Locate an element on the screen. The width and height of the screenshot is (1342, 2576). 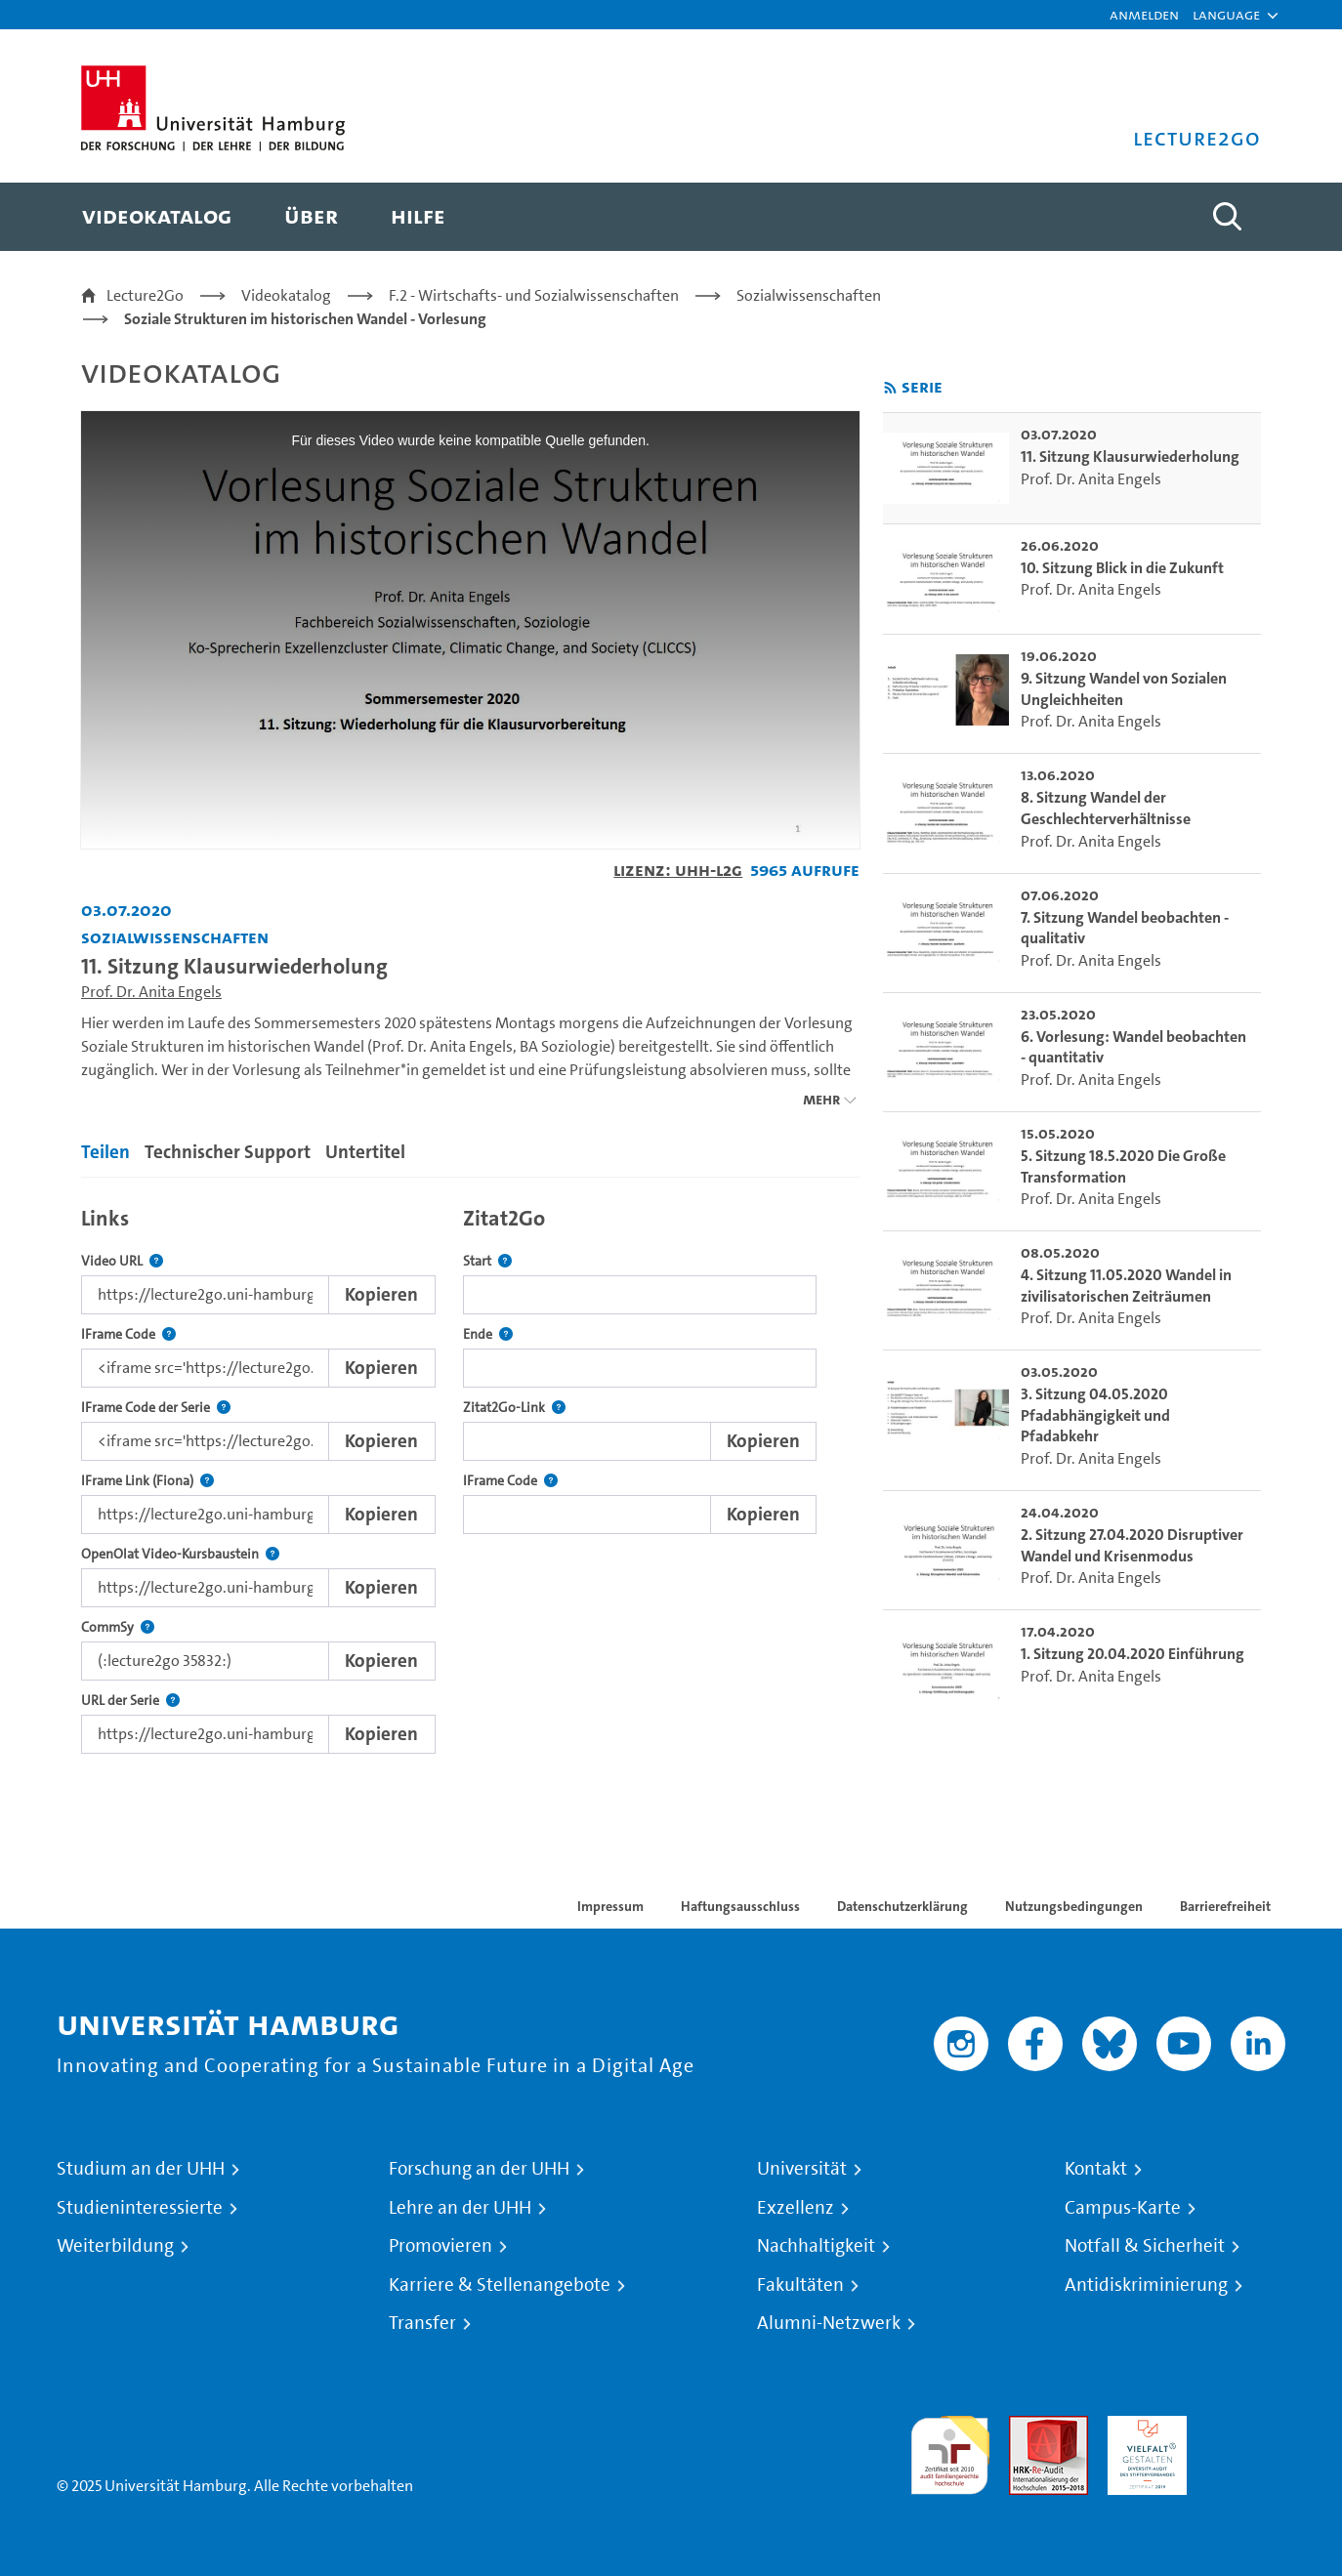
Lizenz: UHH-L2G is located at coordinates (677, 869).